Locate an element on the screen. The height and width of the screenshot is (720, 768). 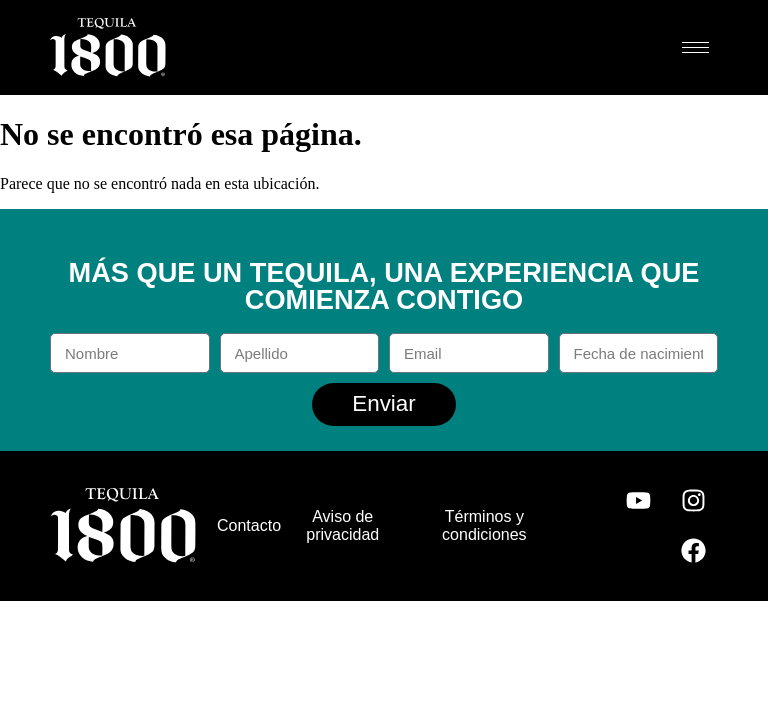
Términos y condiciones is located at coordinates (484, 525).